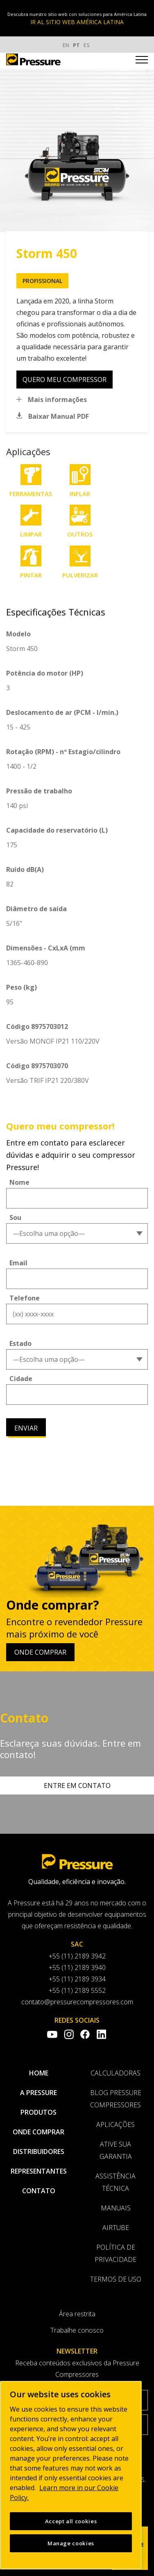  What do you see at coordinates (115, 2279) in the screenshot?
I see `Termos de uso` at bounding box center [115, 2279].